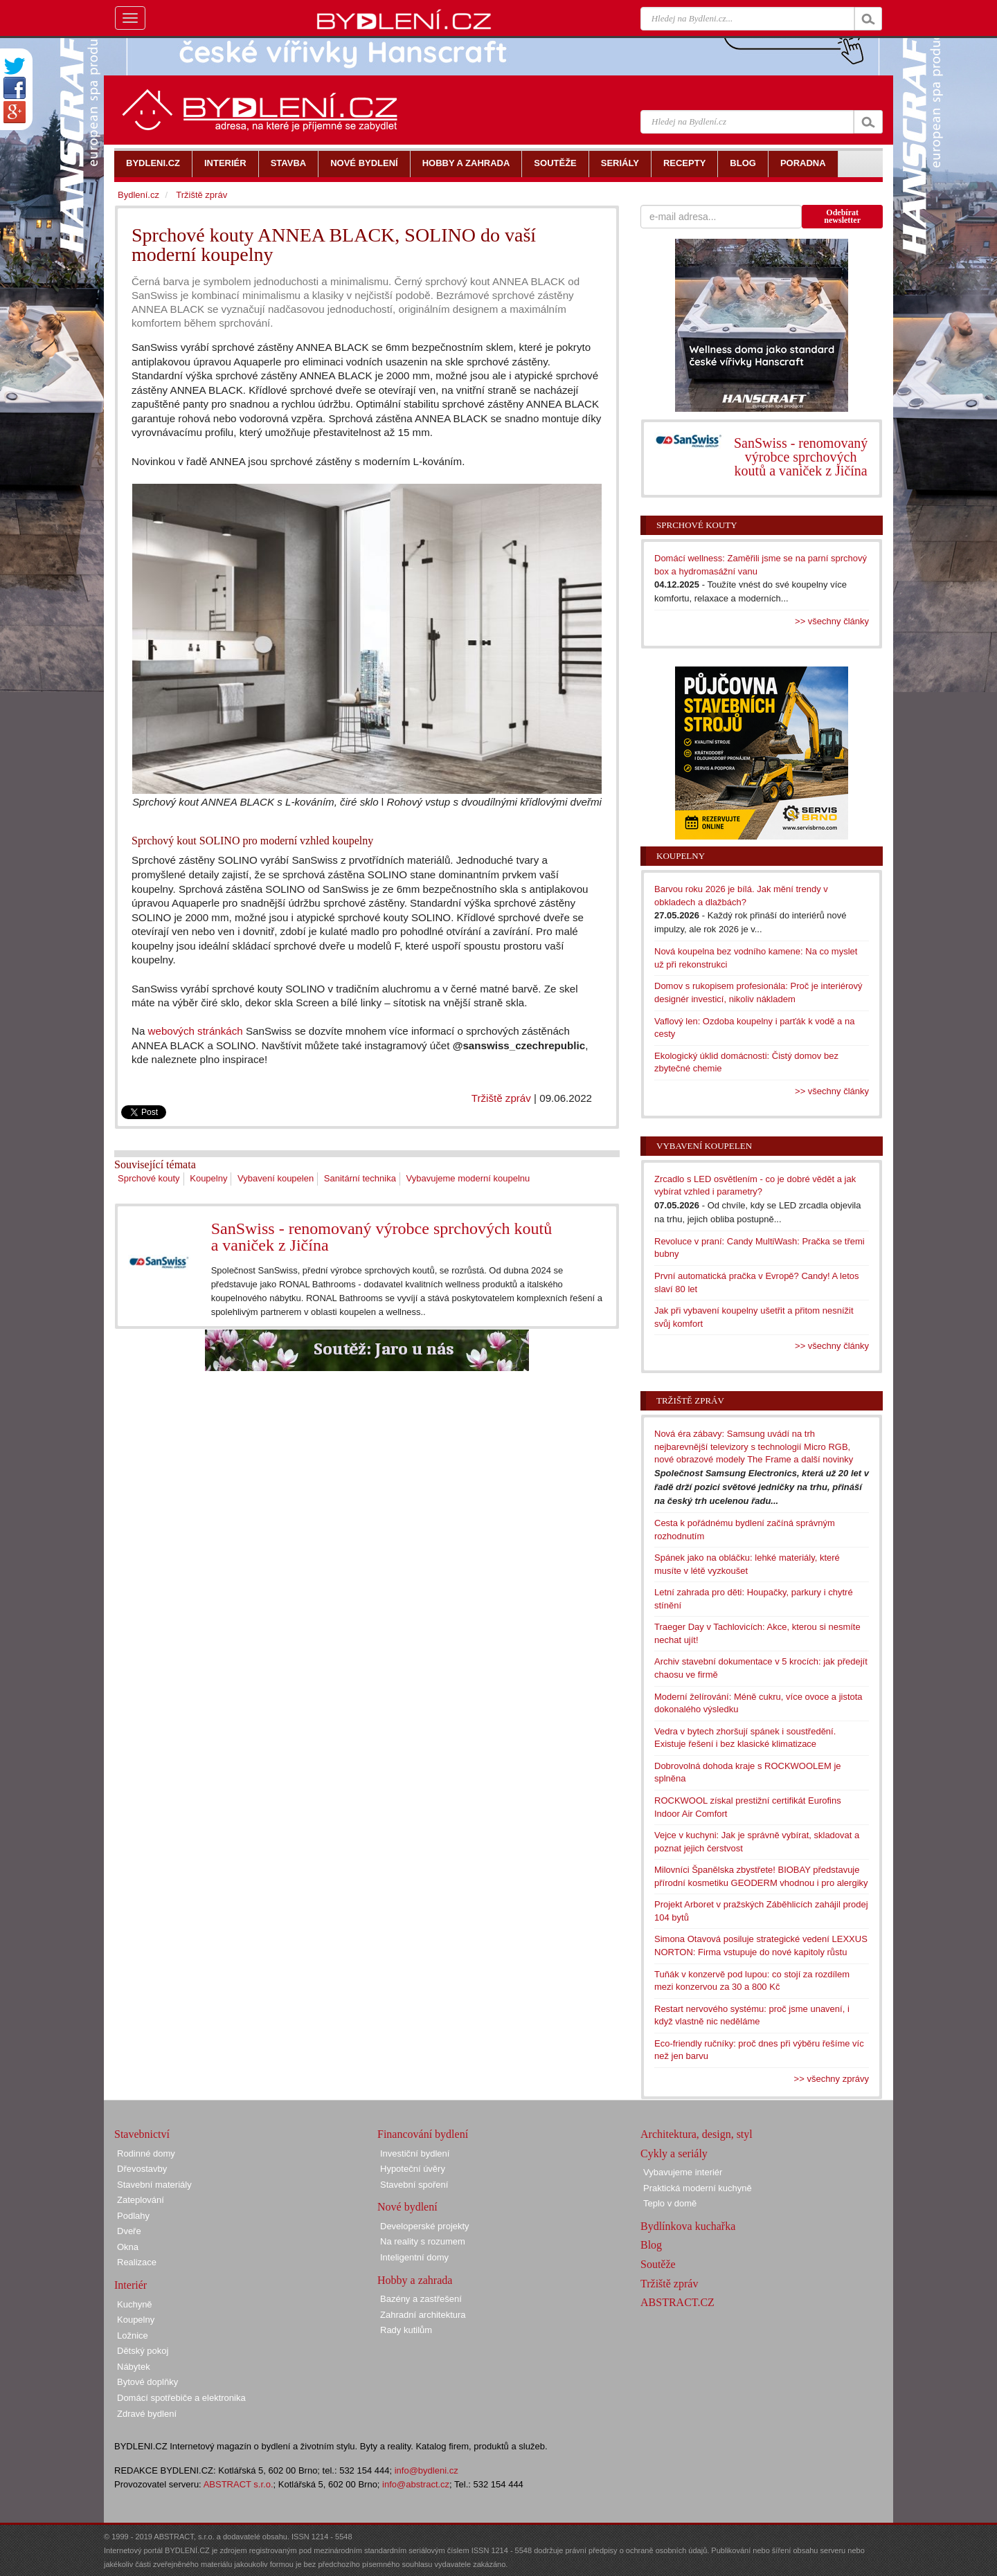 Image resolution: width=997 pixels, height=2576 pixels. What do you see at coordinates (415, 2484) in the screenshot?
I see `info@abstract.cz` at bounding box center [415, 2484].